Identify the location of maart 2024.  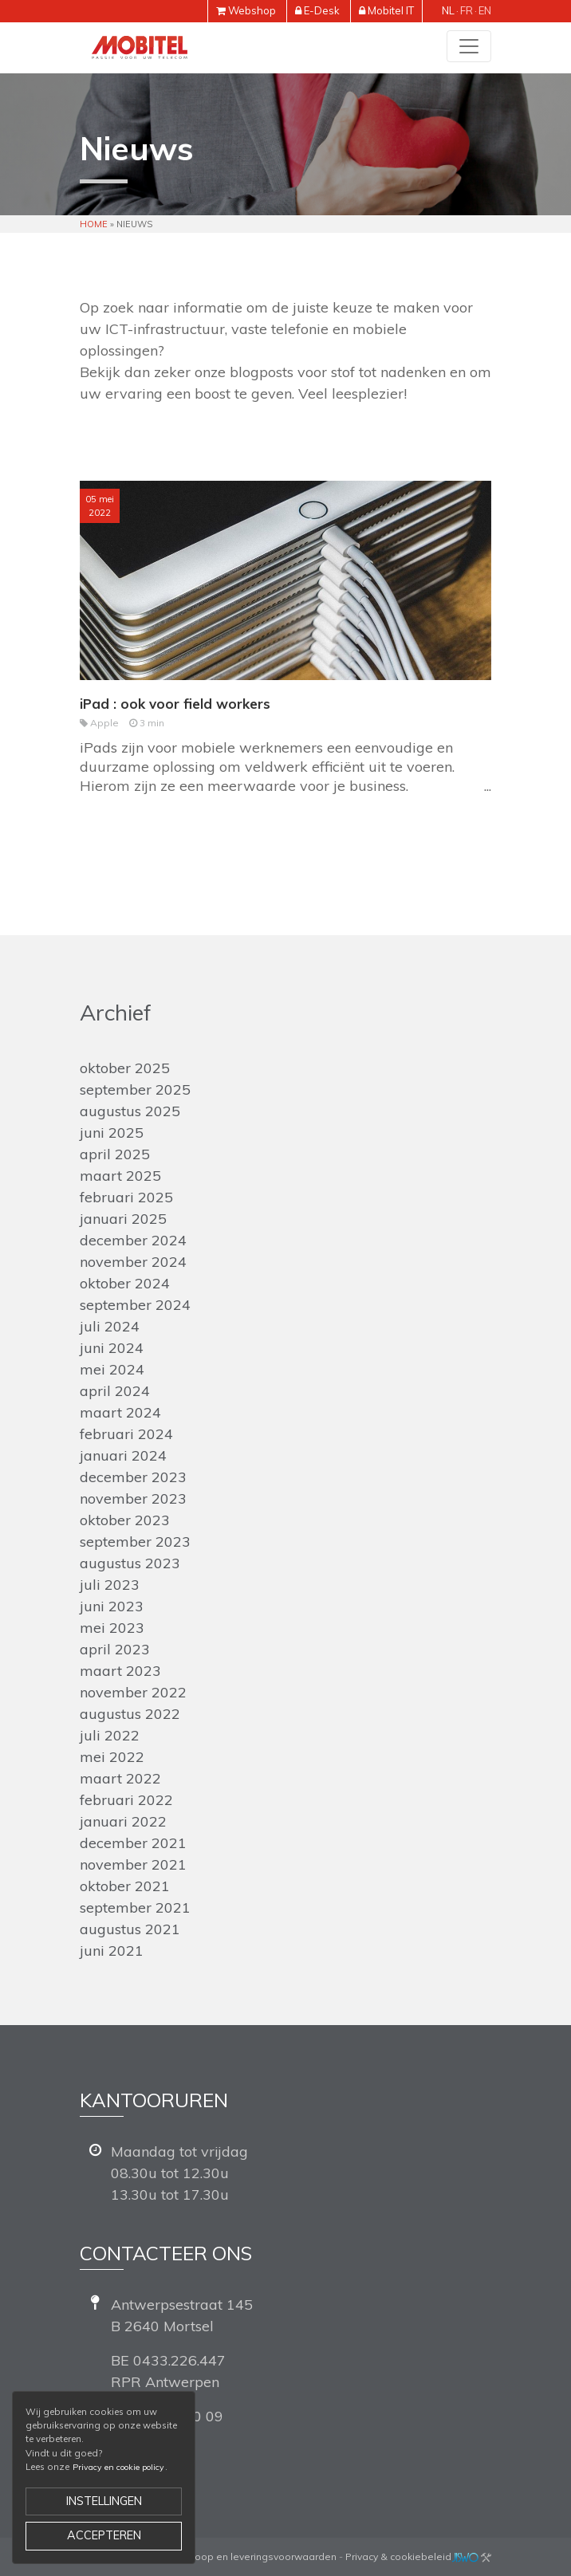
(120, 1412).